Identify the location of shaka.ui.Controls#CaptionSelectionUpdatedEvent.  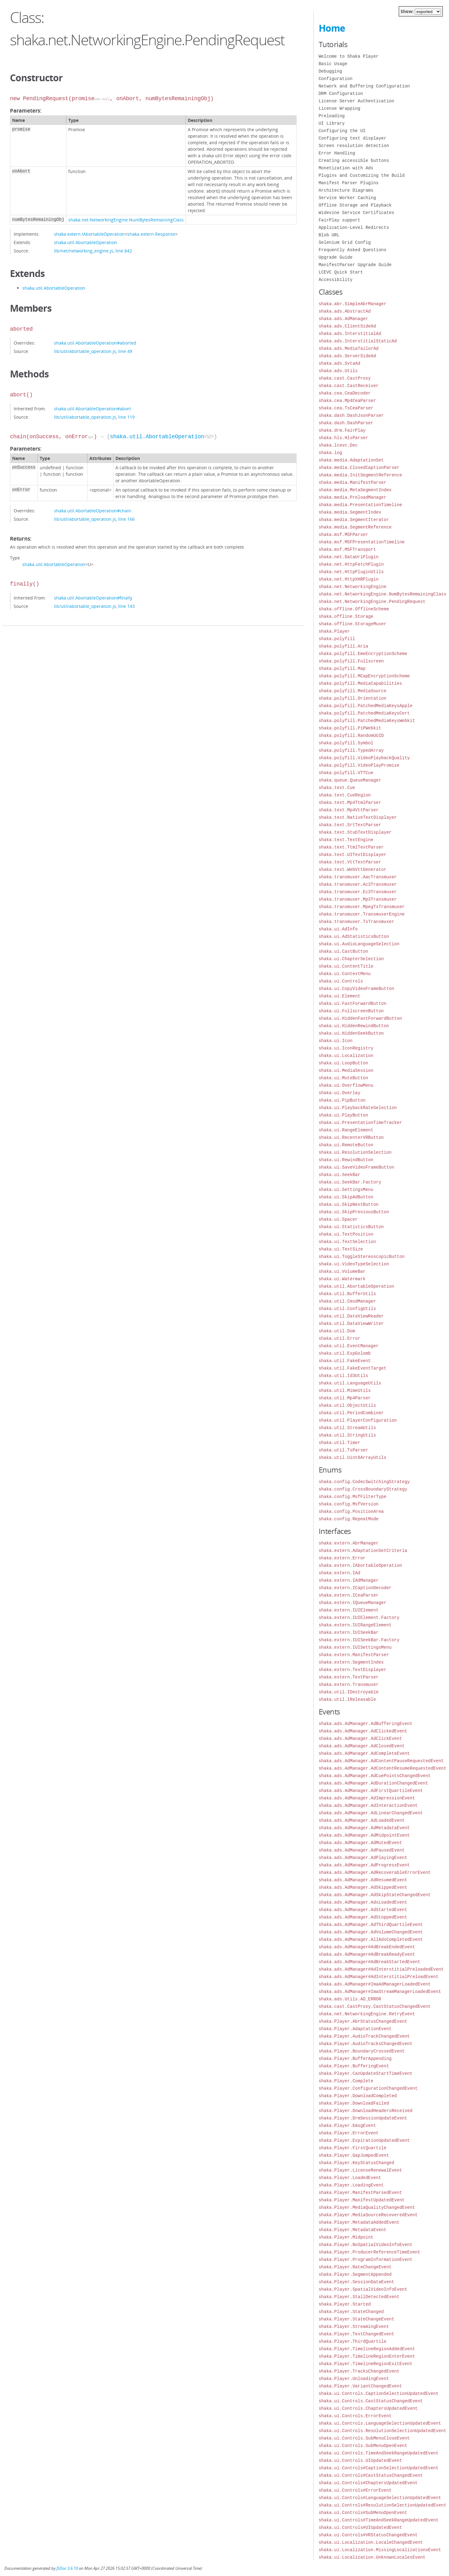
(378, 2468).